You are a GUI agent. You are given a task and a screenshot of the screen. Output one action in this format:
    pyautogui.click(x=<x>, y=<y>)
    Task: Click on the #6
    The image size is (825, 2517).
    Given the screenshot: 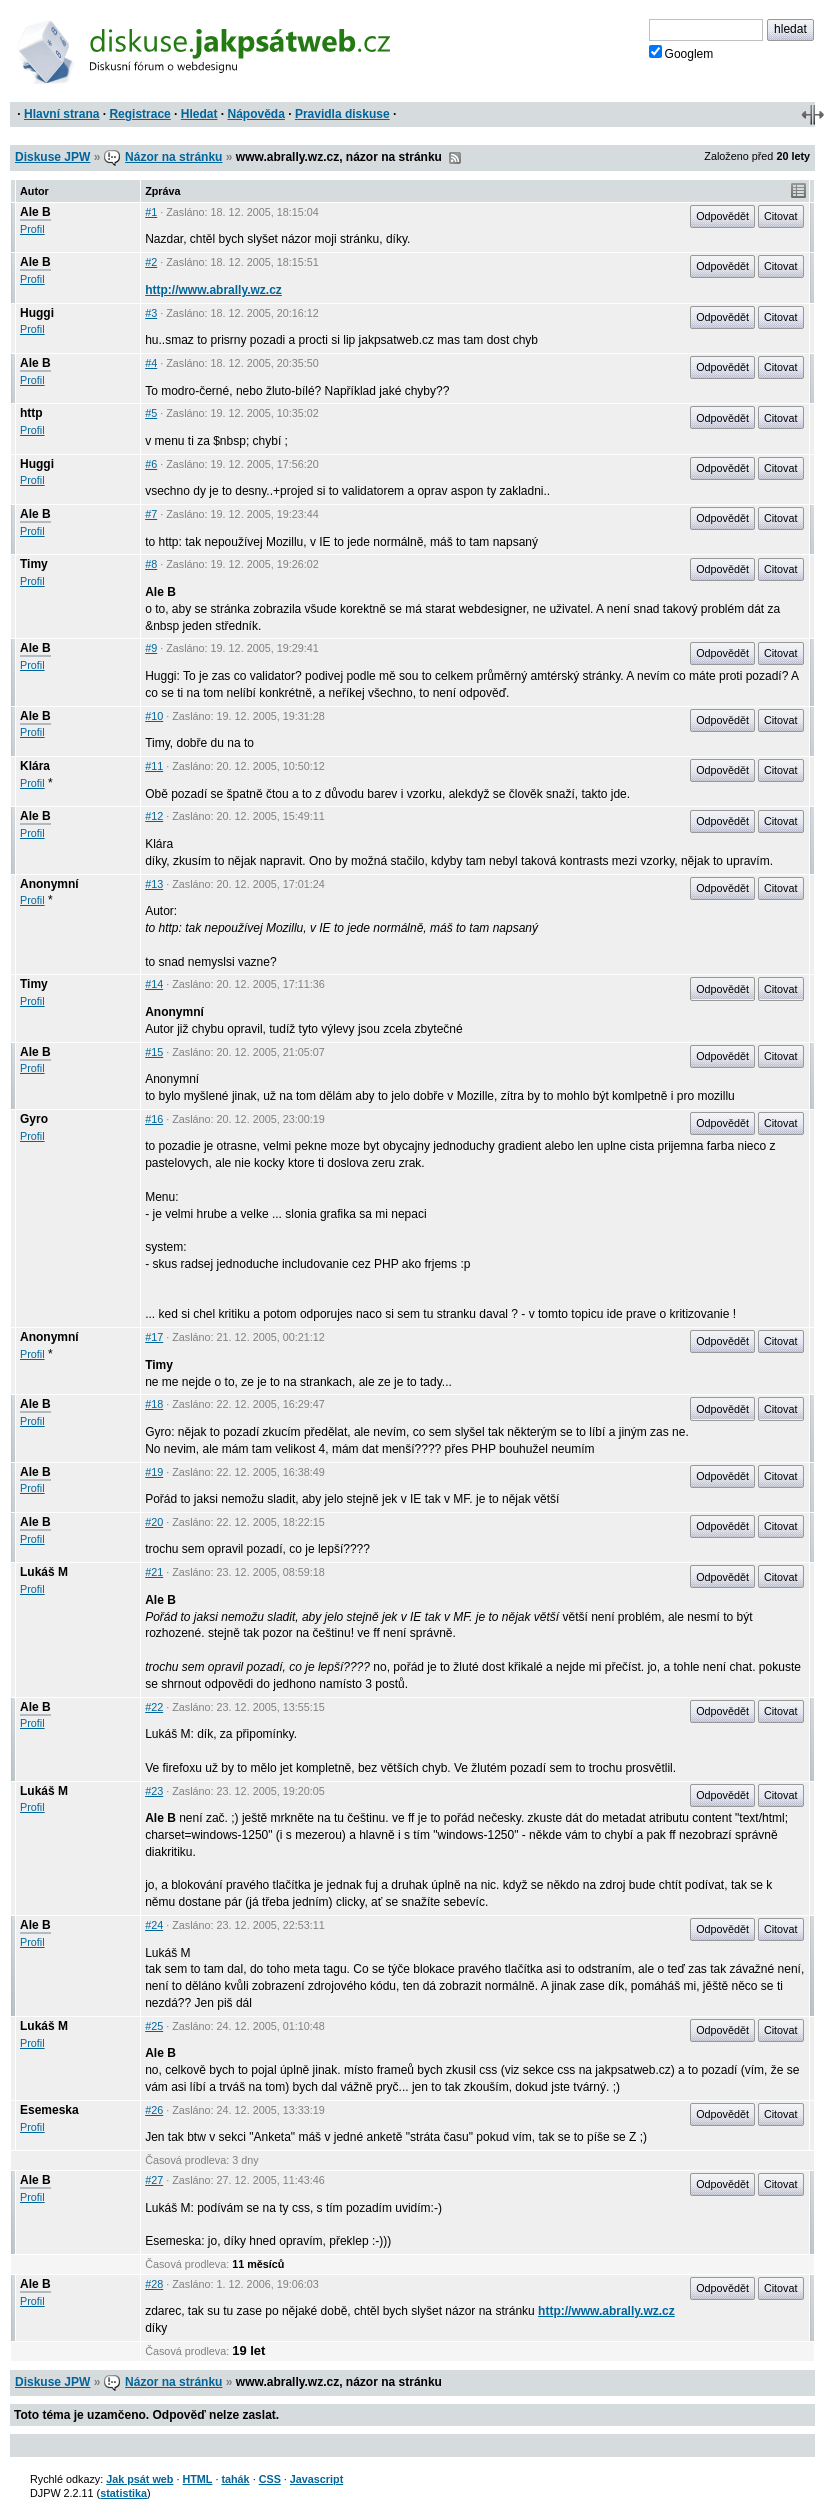 What is the action you would take?
    pyautogui.click(x=151, y=464)
    